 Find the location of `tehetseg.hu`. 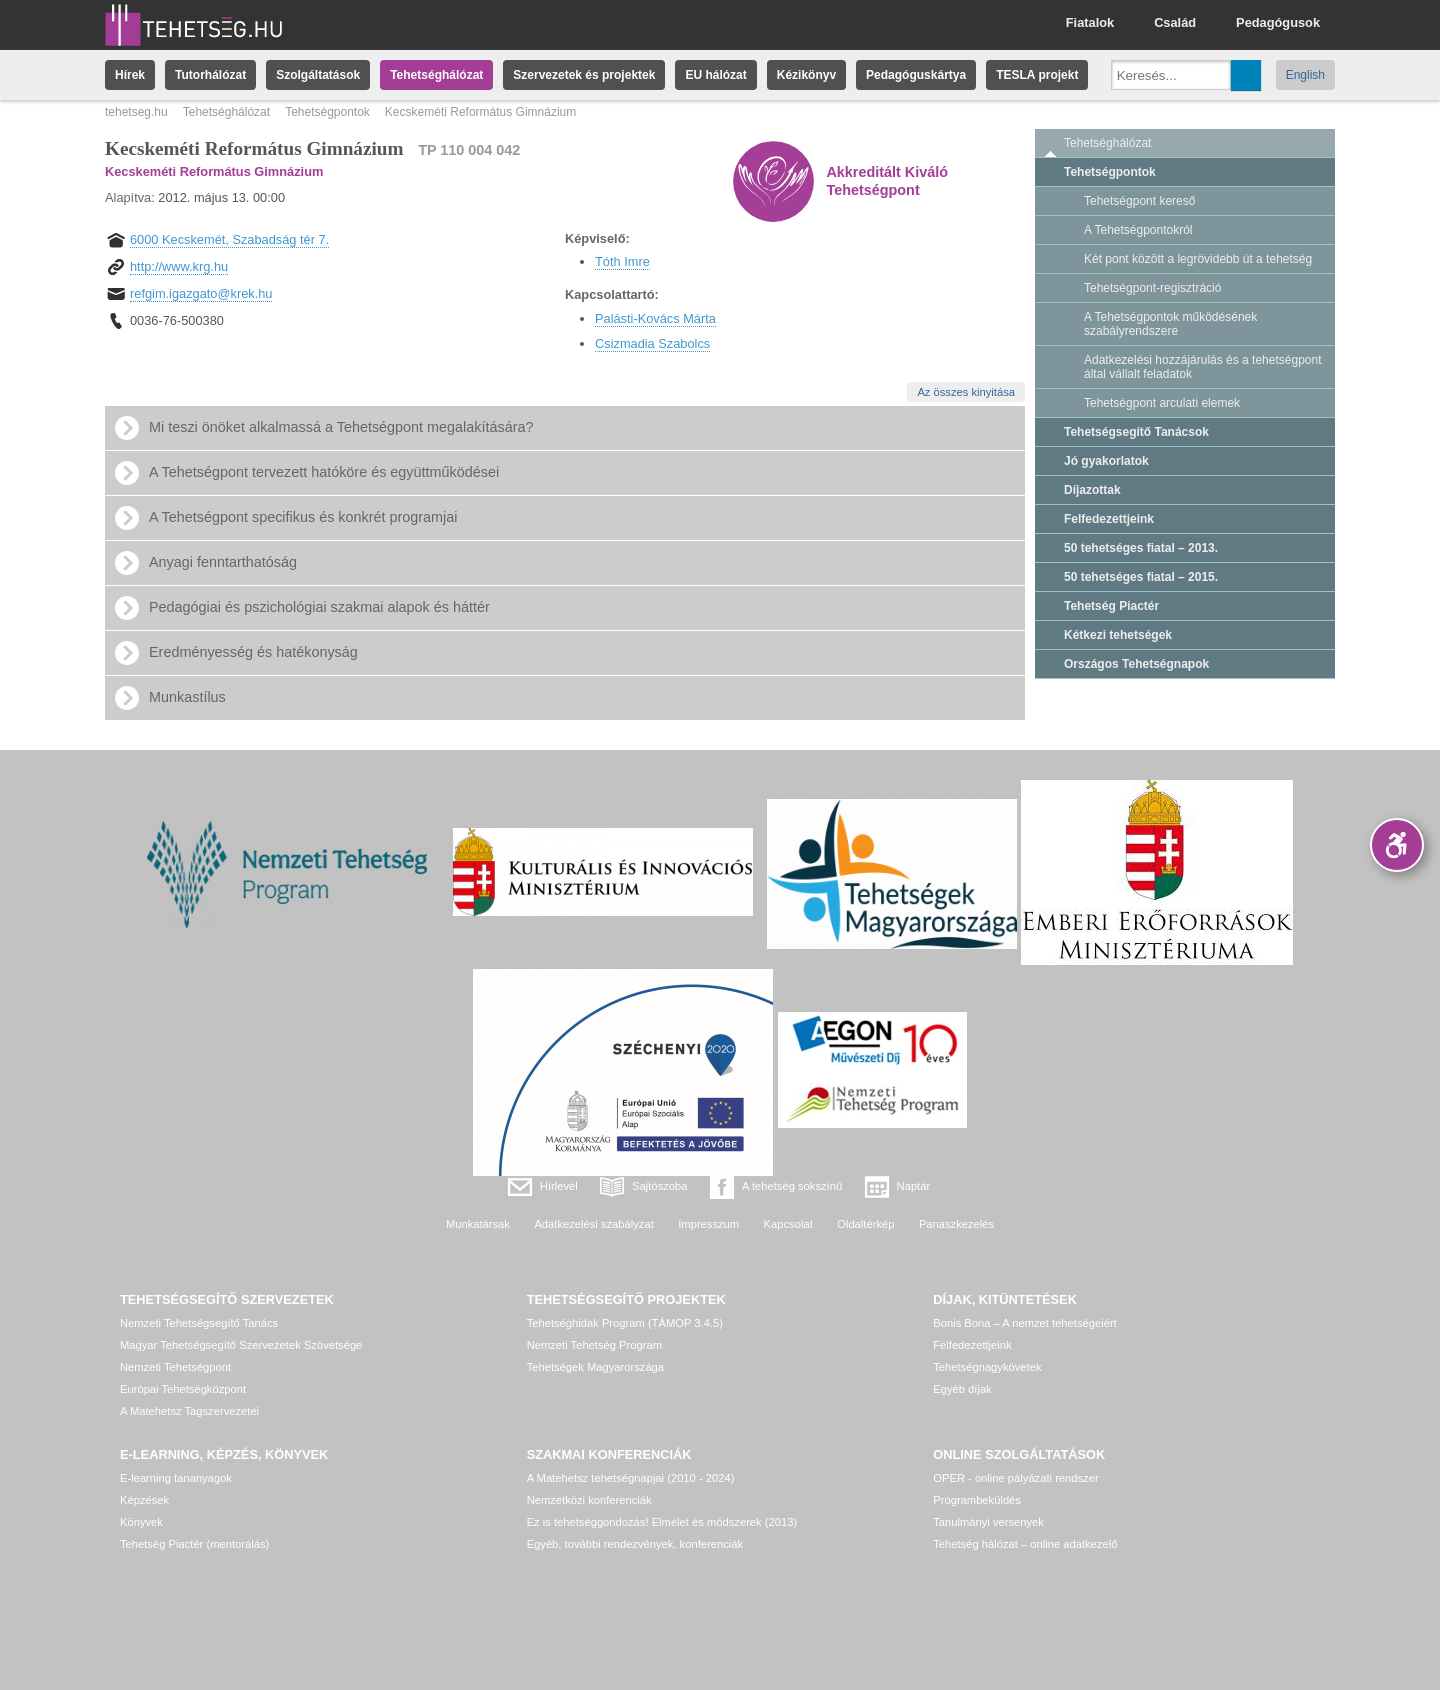

tehetseg.hu is located at coordinates (136, 112).